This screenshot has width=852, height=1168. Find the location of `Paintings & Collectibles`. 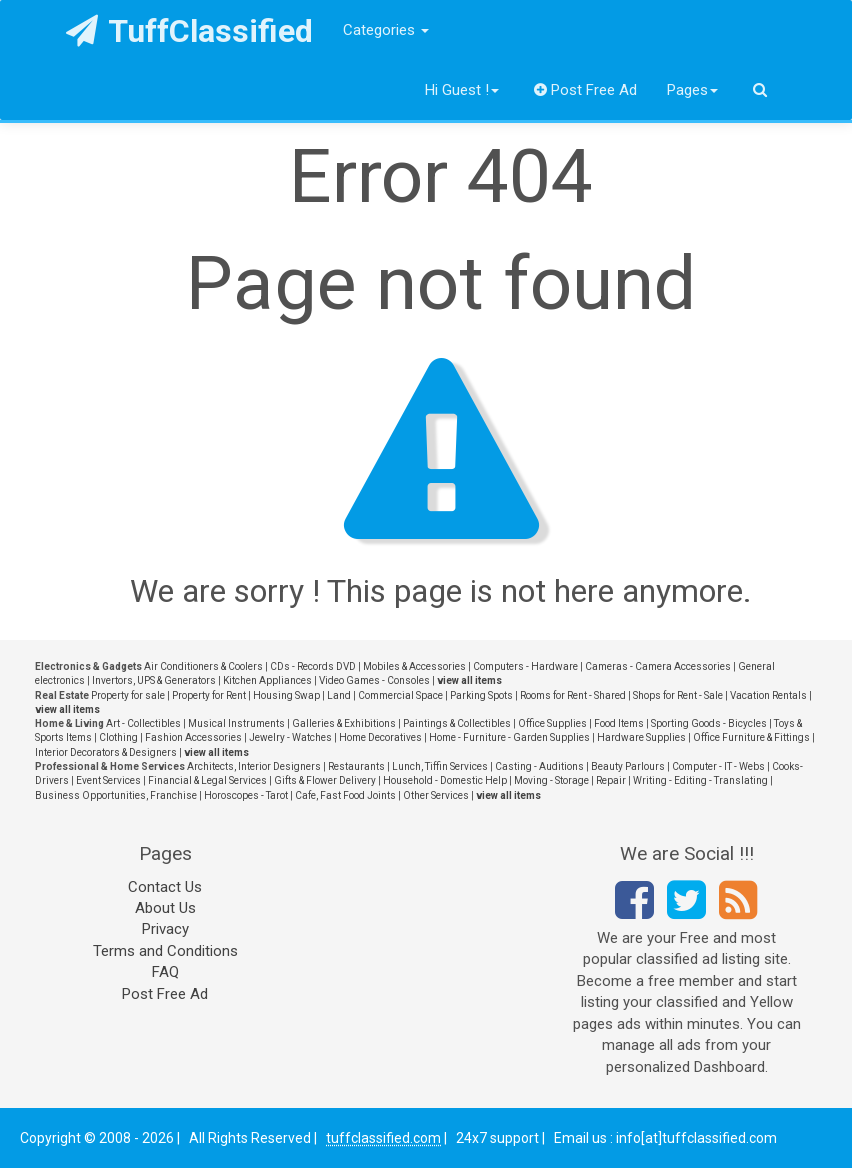

Paintings & Collectibles is located at coordinates (457, 723).